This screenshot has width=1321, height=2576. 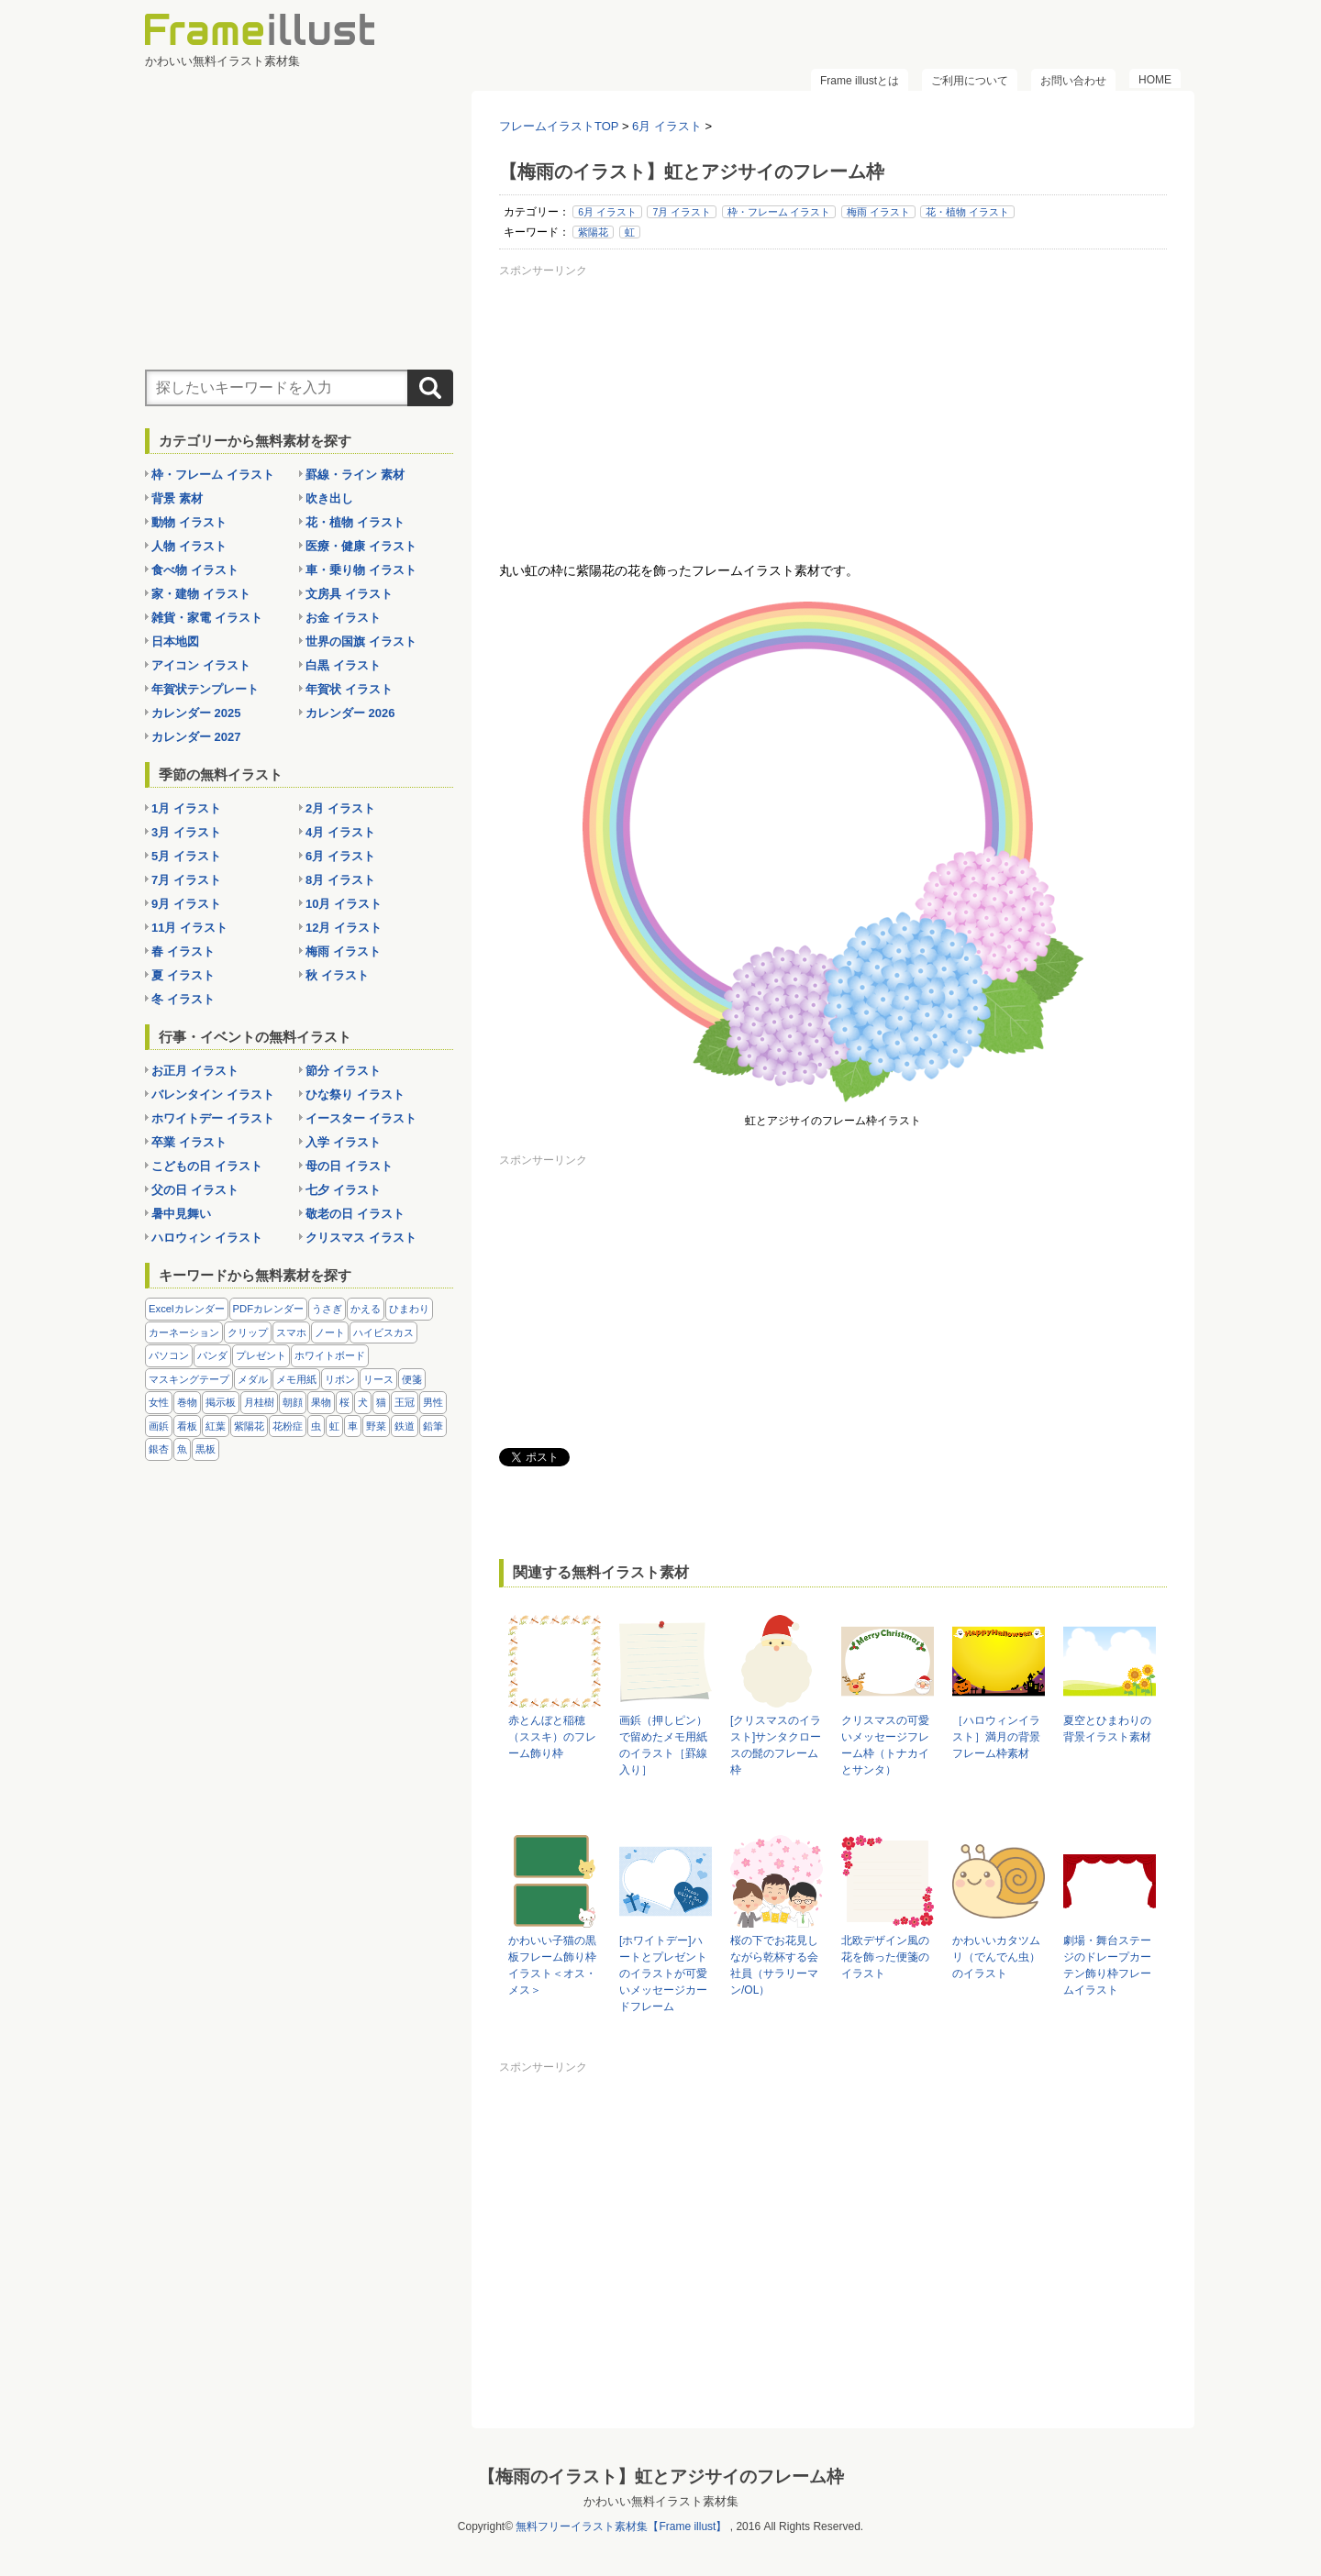 I want to click on [ホワイトデー]ハートとプレゼントのイラストが可愛いメッセージカードフレーム, so click(x=663, y=1973).